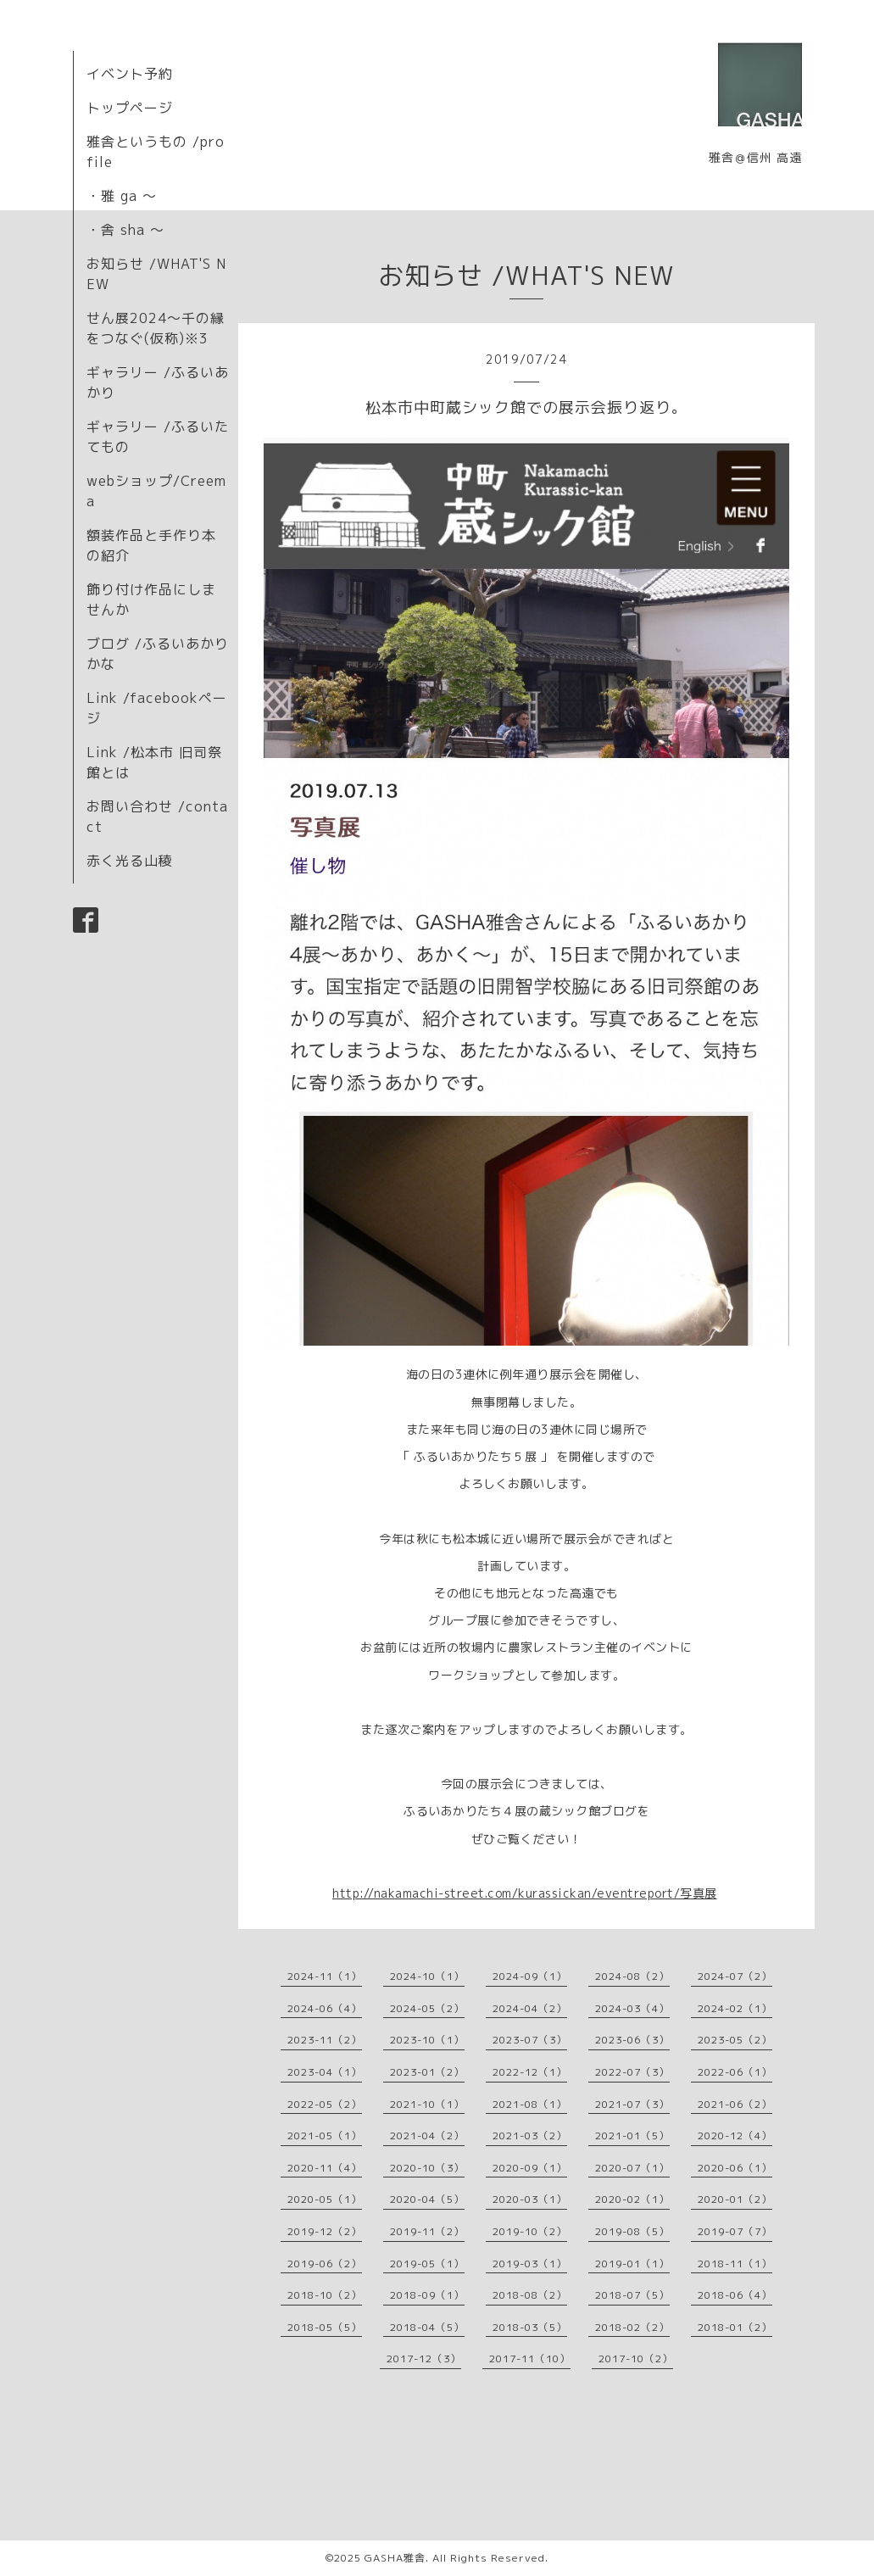 This screenshot has height=2576, width=874. Describe the element at coordinates (530, 2327) in the screenshot. I see `2018-03（5）` at that location.